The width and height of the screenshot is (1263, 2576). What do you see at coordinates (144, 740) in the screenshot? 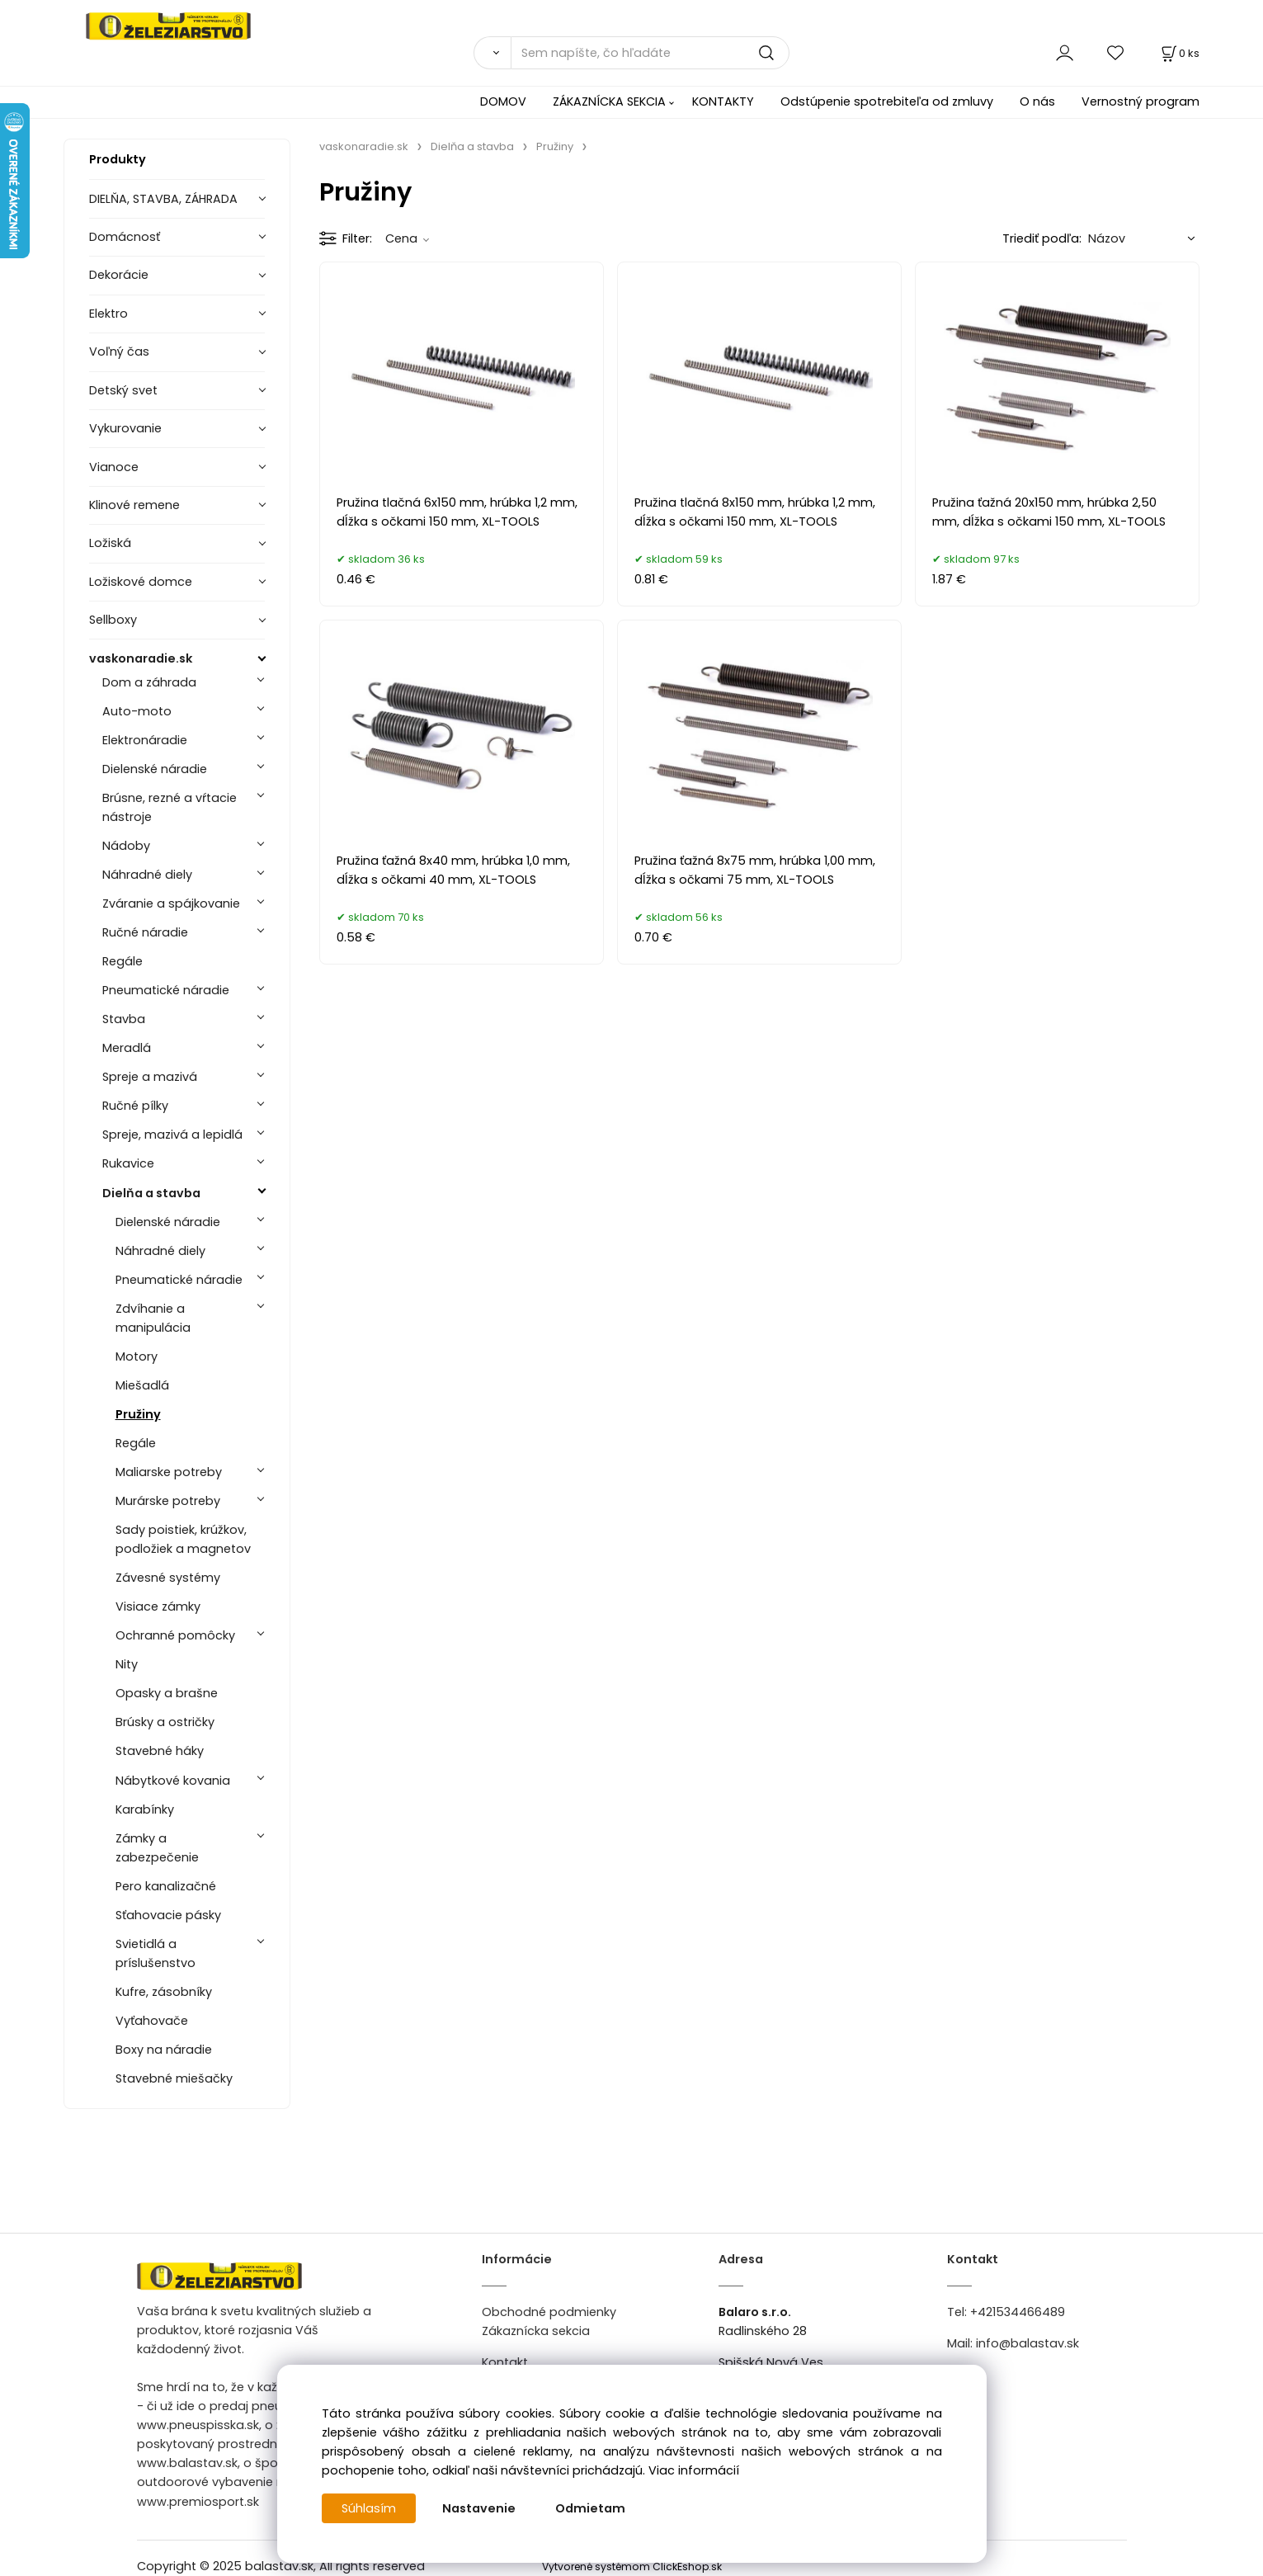
I see `Elektronáradie` at bounding box center [144, 740].